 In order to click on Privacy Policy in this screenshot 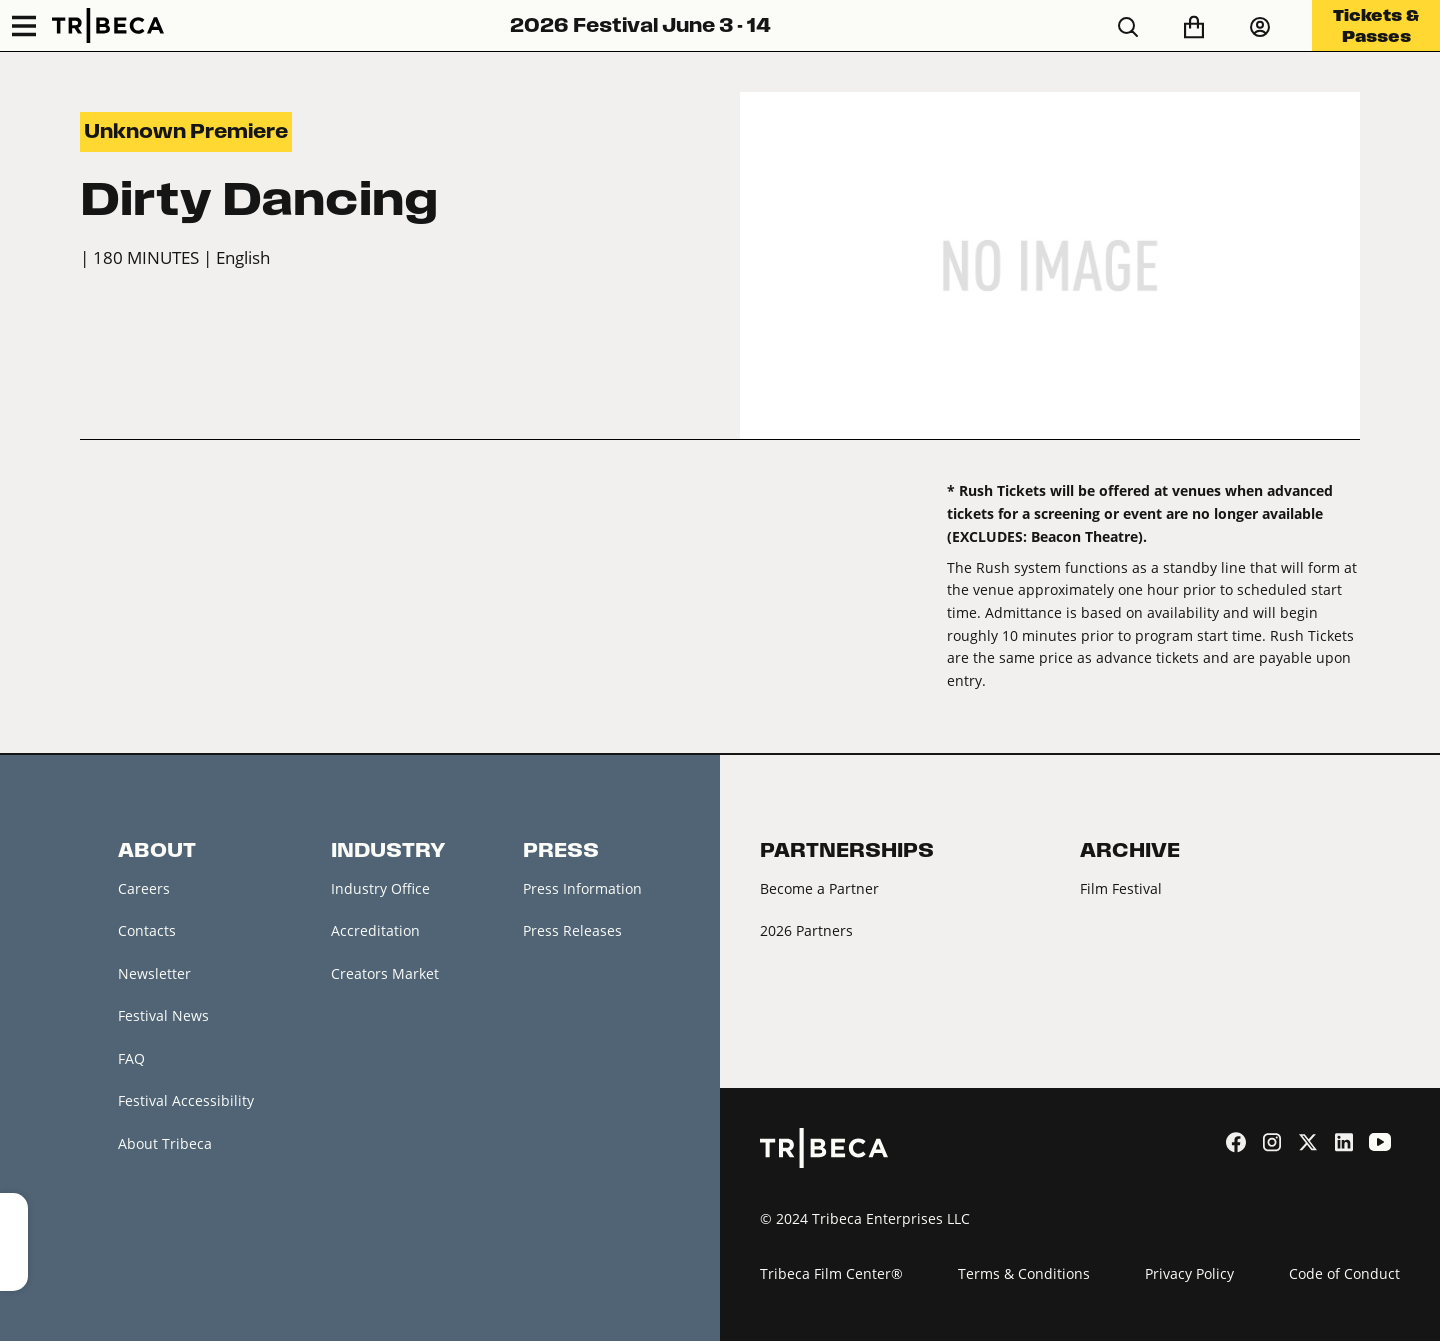, I will do `click(1189, 1273)`.